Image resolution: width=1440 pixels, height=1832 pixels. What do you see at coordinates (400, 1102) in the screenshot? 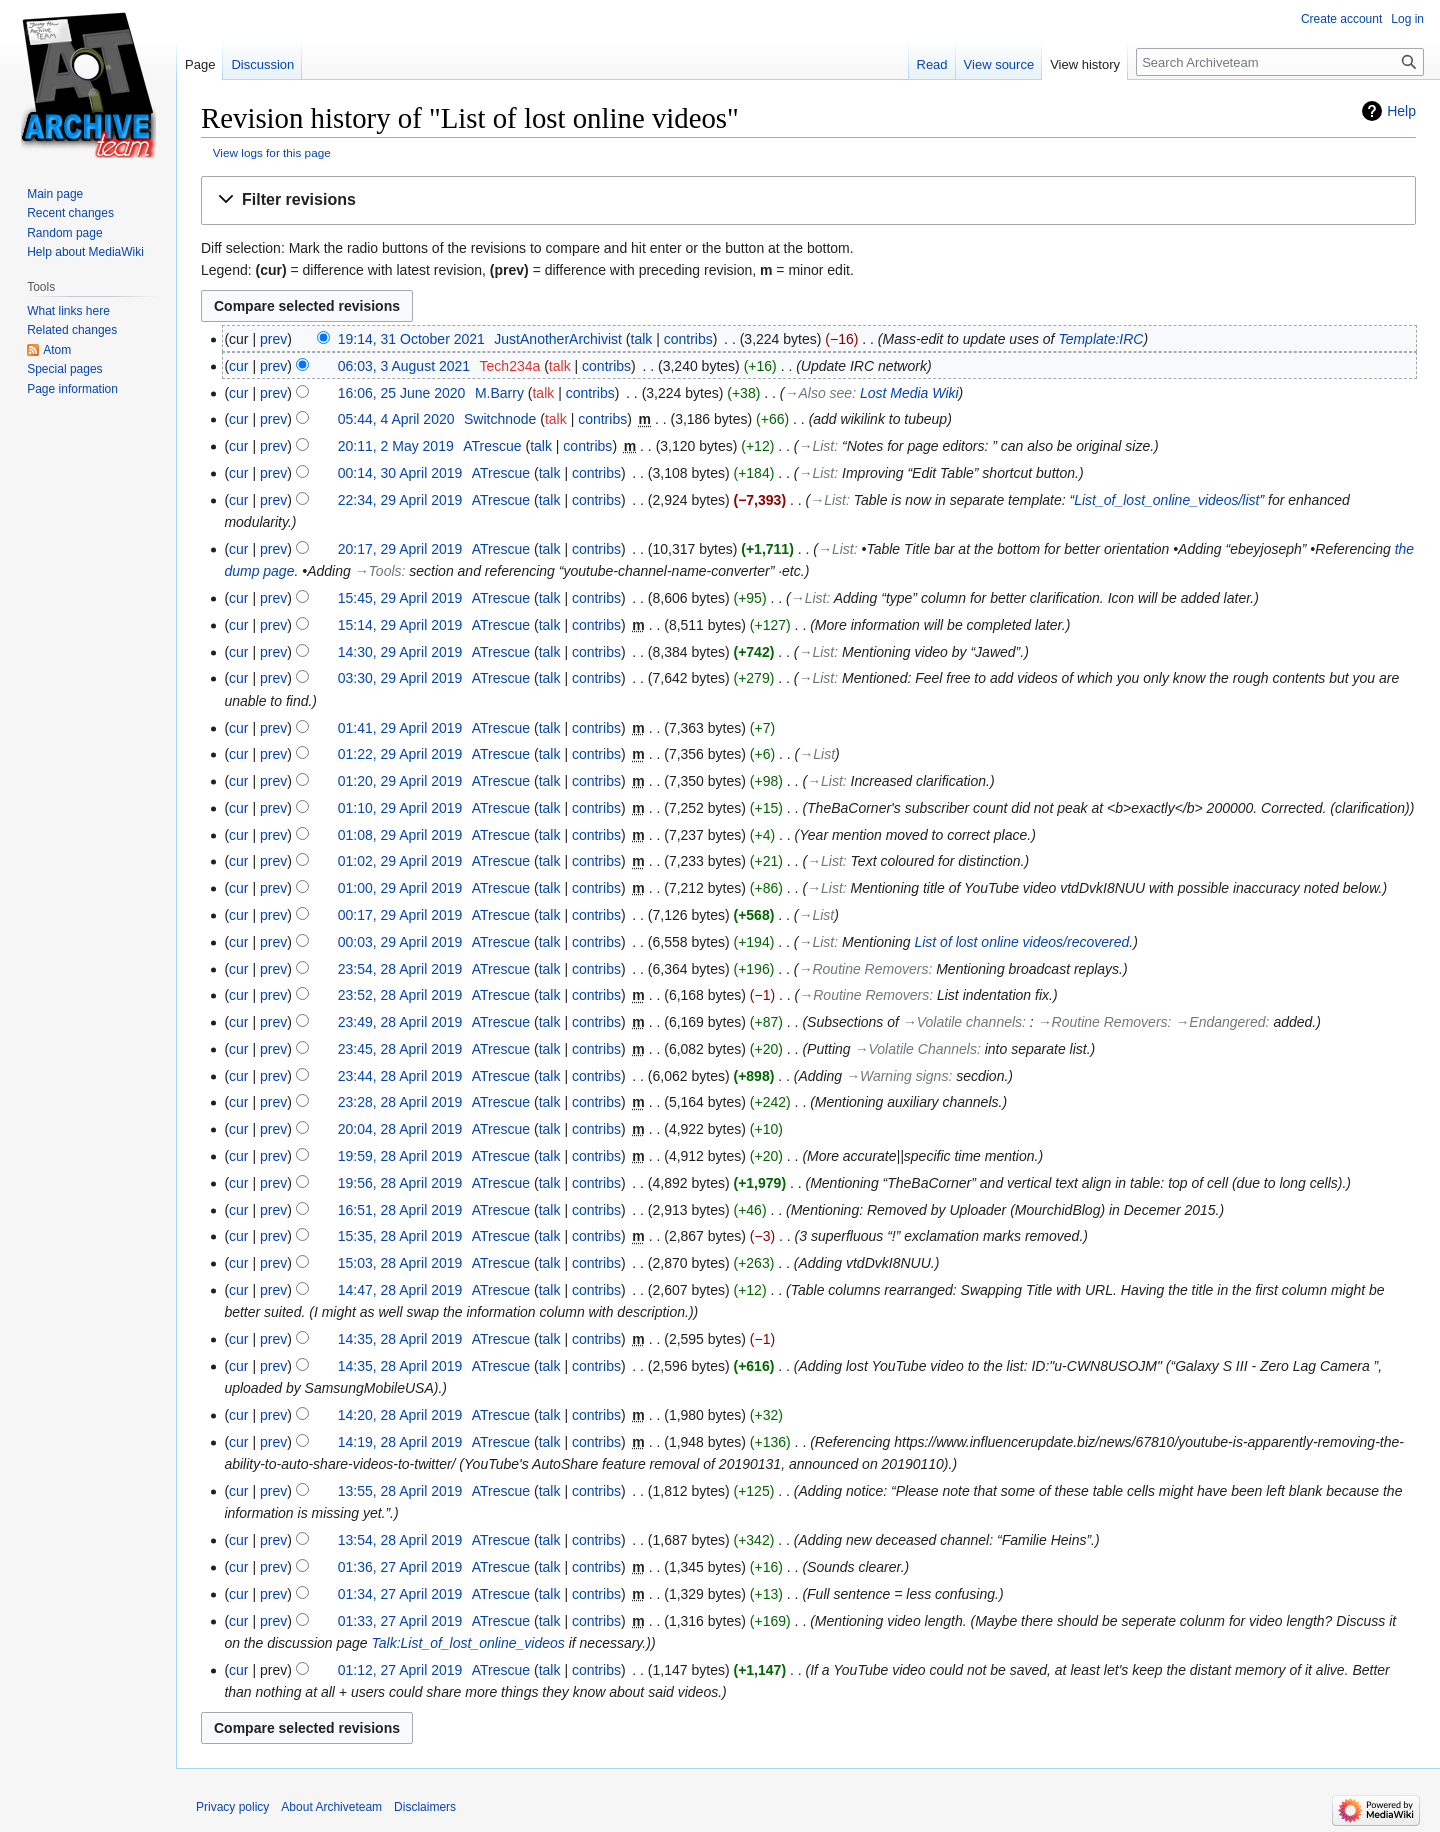
I see `23:28, 28 April 2019` at bounding box center [400, 1102].